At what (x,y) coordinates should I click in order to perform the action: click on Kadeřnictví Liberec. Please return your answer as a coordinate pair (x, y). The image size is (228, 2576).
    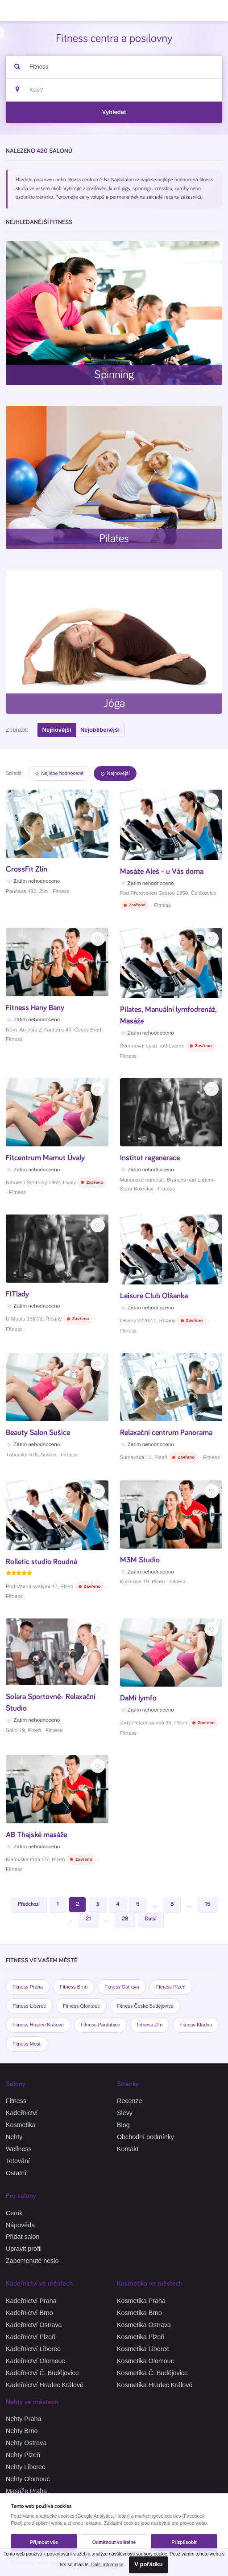
    Looking at the image, I should click on (33, 2348).